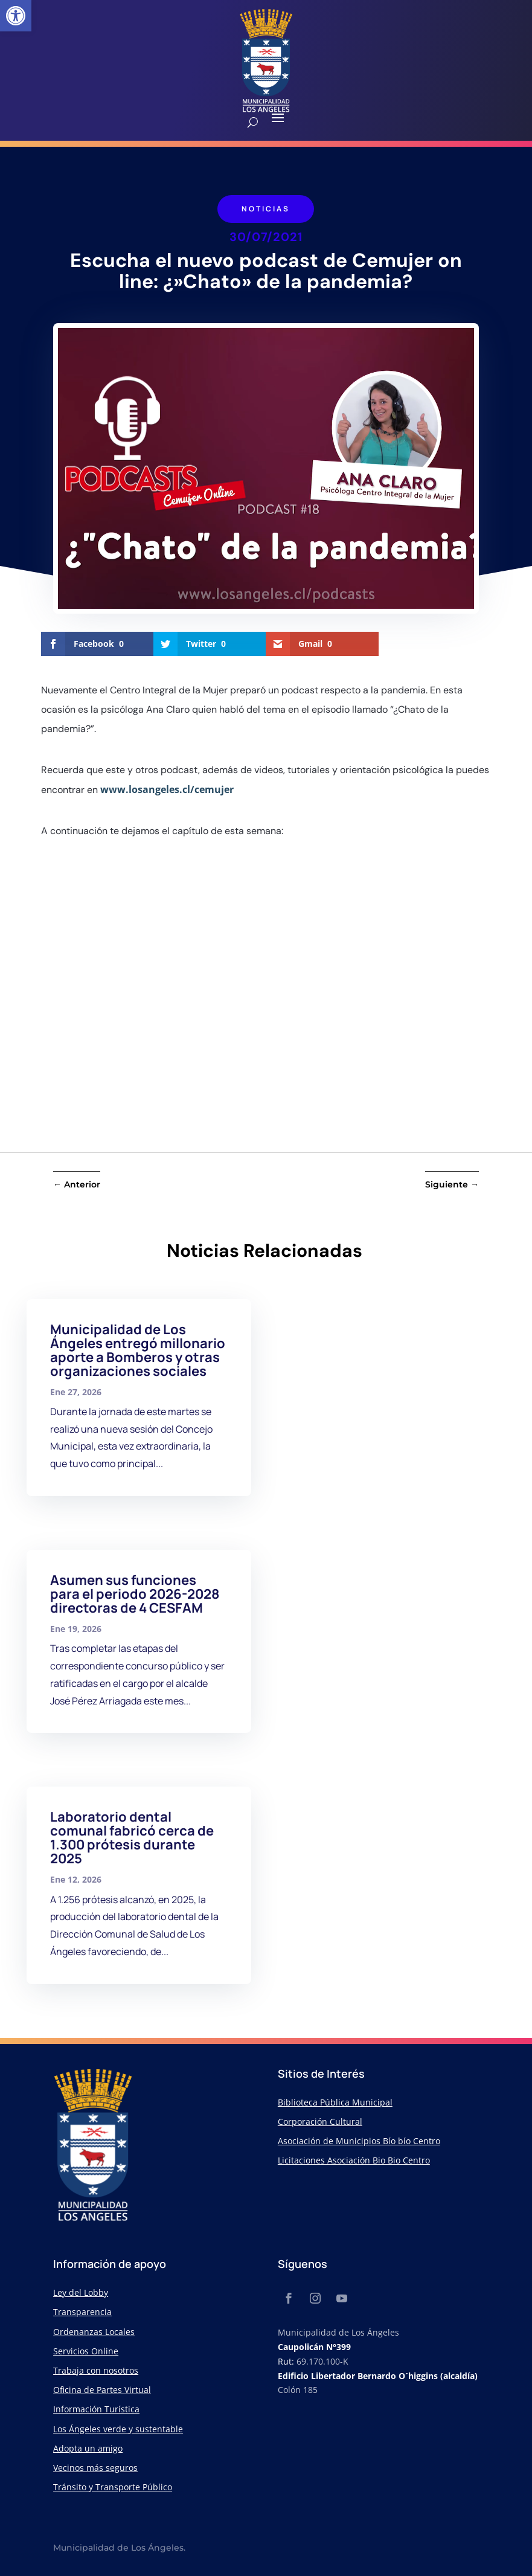  I want to click on Información Turística [link], so click(96, 2409).